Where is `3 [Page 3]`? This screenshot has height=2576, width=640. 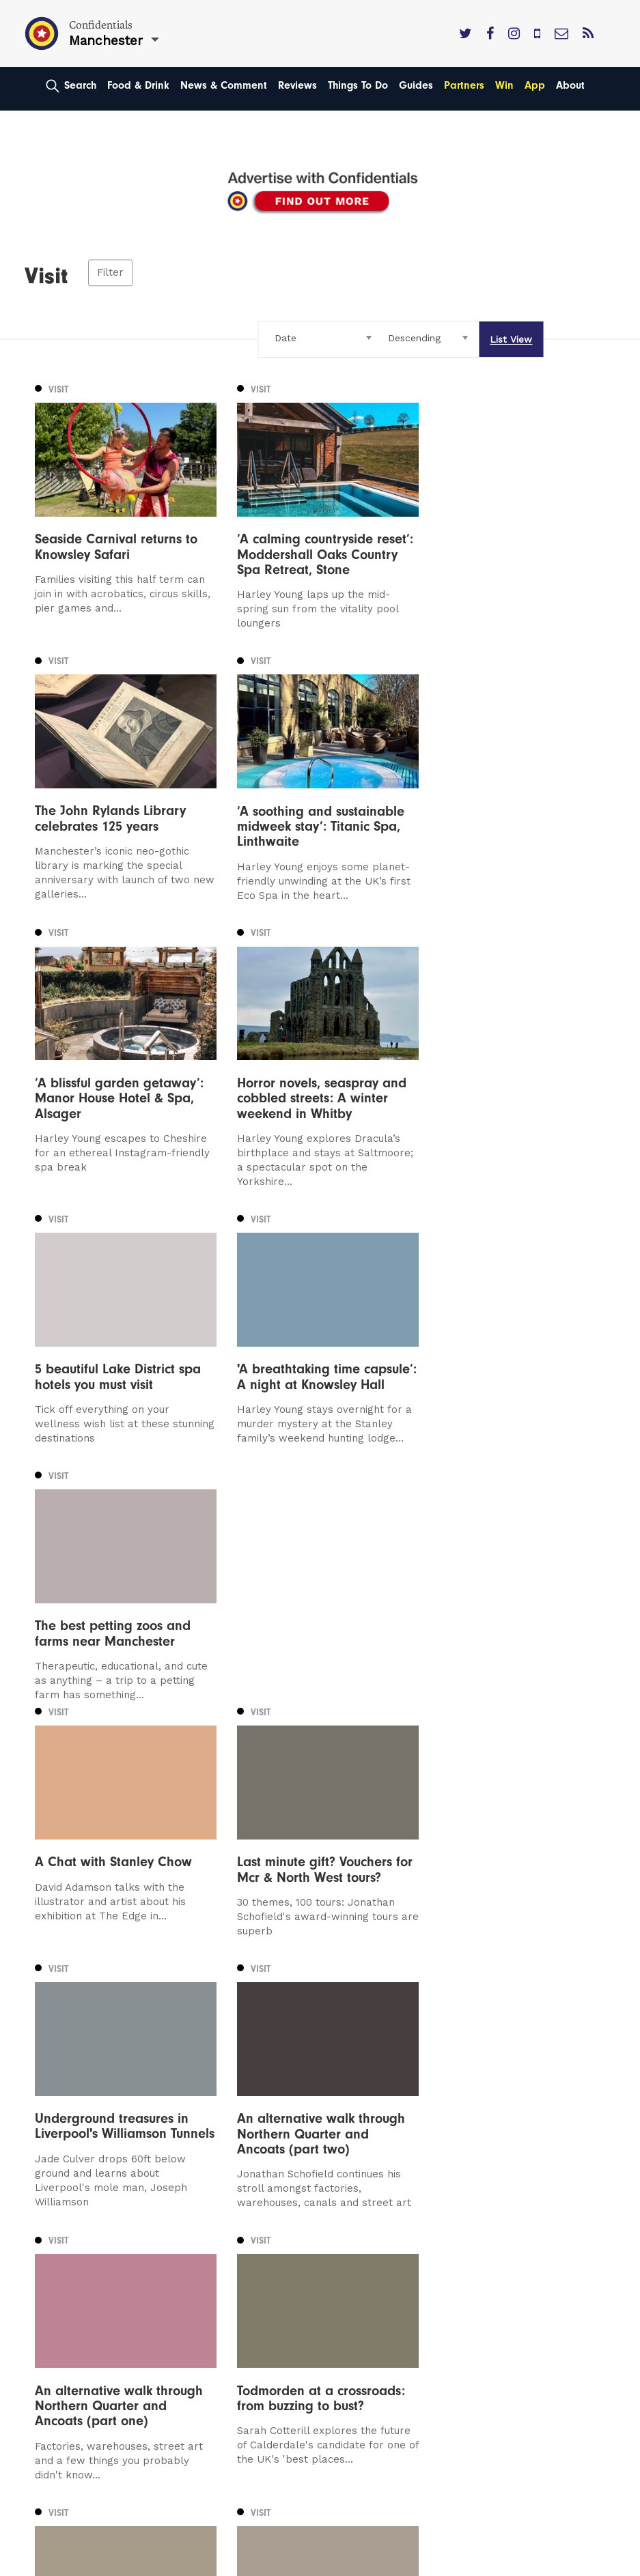
3 [Page 3] is located at coordinates (88, 2055).